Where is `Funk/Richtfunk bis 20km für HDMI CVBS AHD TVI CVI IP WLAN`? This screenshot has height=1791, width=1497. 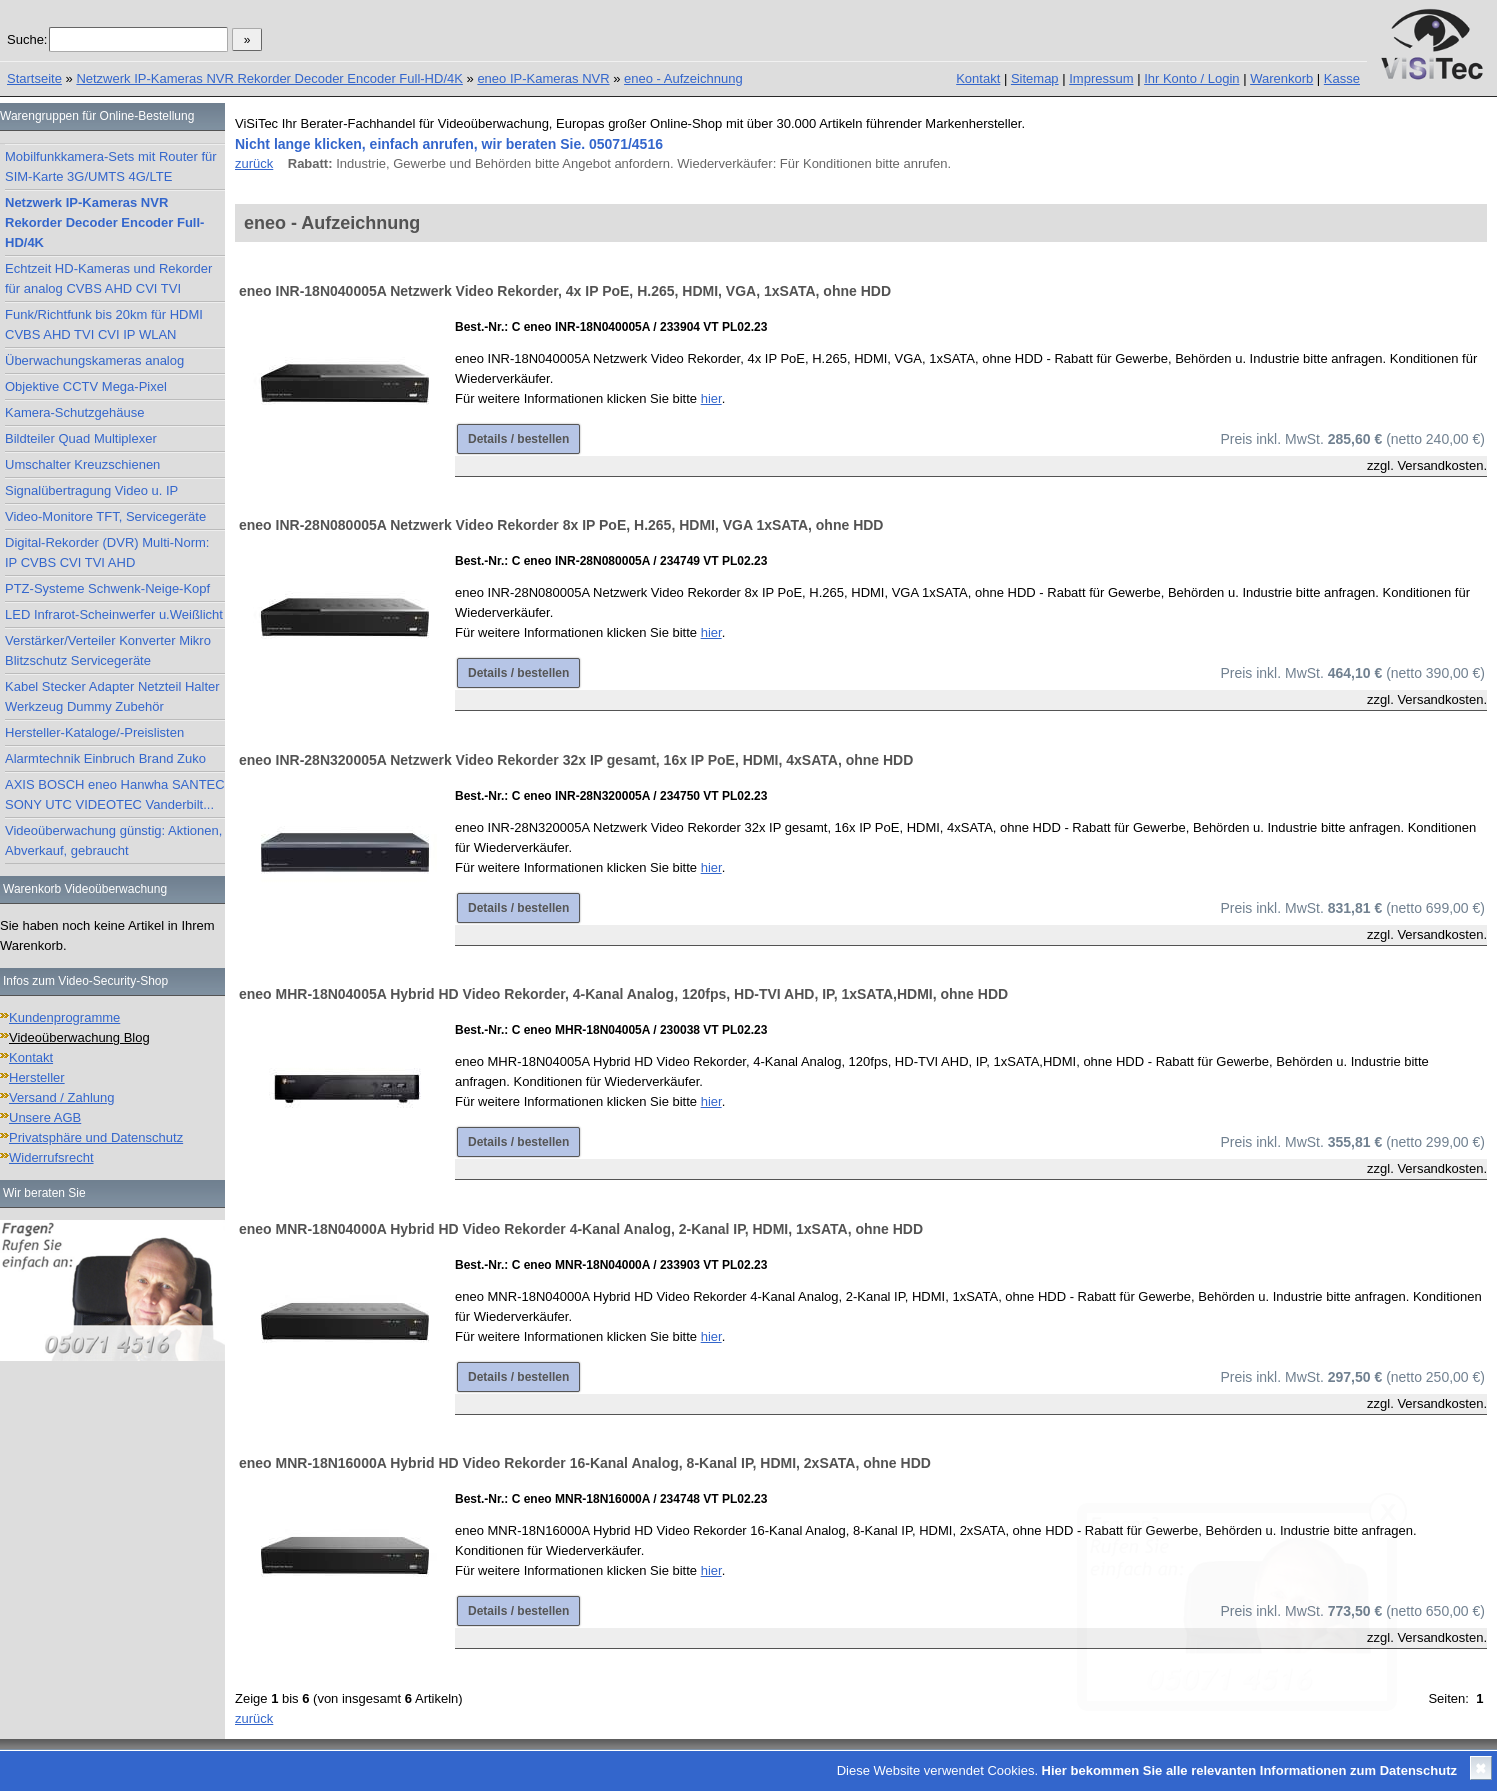
Funk/Richtfunk bis 20km für HDMI CVBS AHD TVI CVI IP WLAN is located at coordinates (104, 324).